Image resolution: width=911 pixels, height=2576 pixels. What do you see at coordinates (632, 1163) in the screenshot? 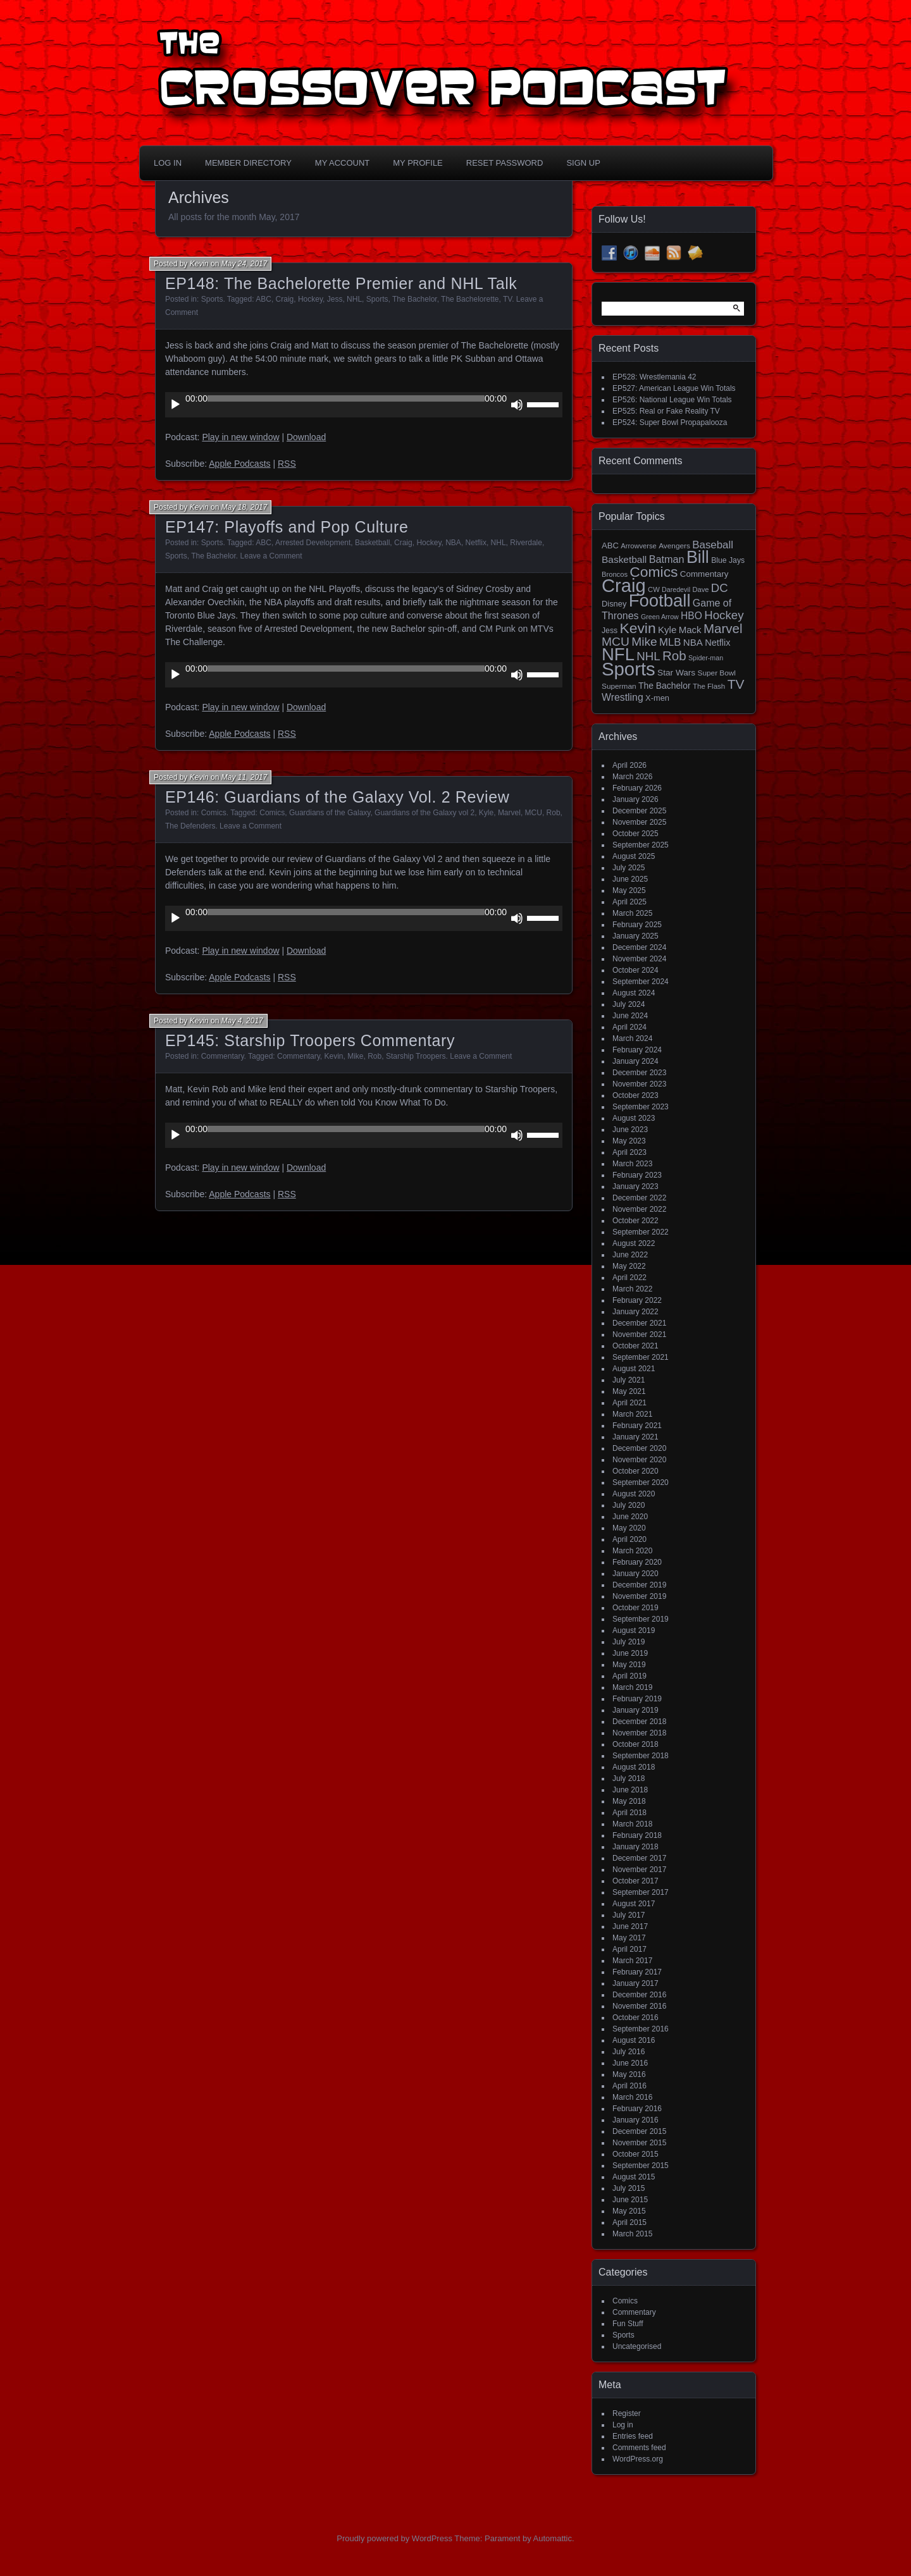
I see `March 2023` at bounding box center [632, 1163].